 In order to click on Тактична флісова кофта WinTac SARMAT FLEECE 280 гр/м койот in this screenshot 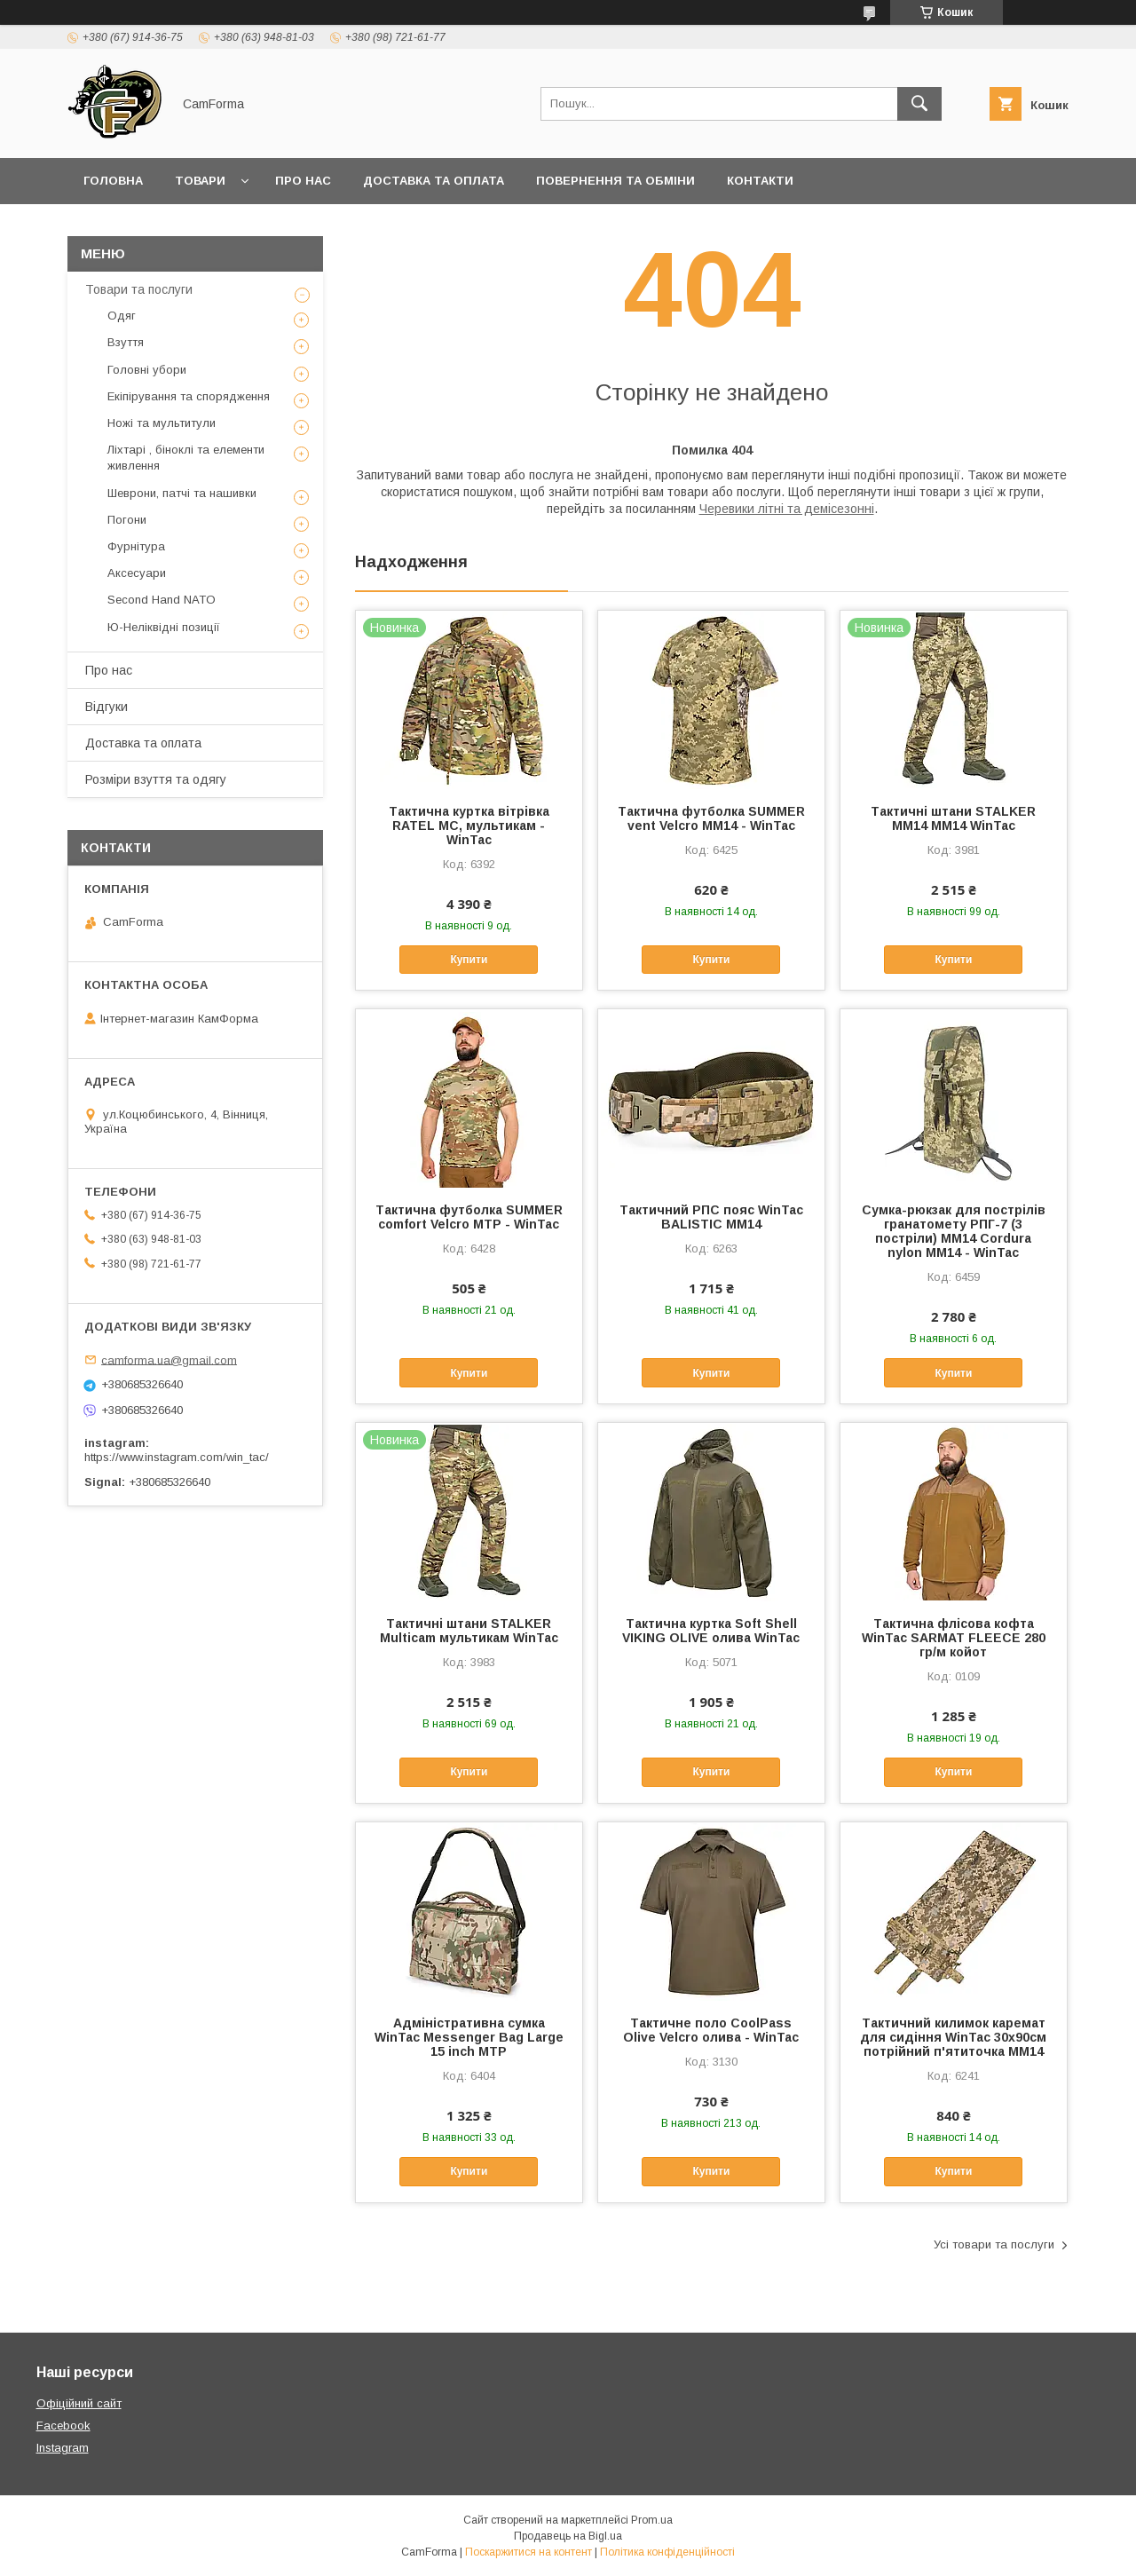, I will do `click(953, 1637)`.